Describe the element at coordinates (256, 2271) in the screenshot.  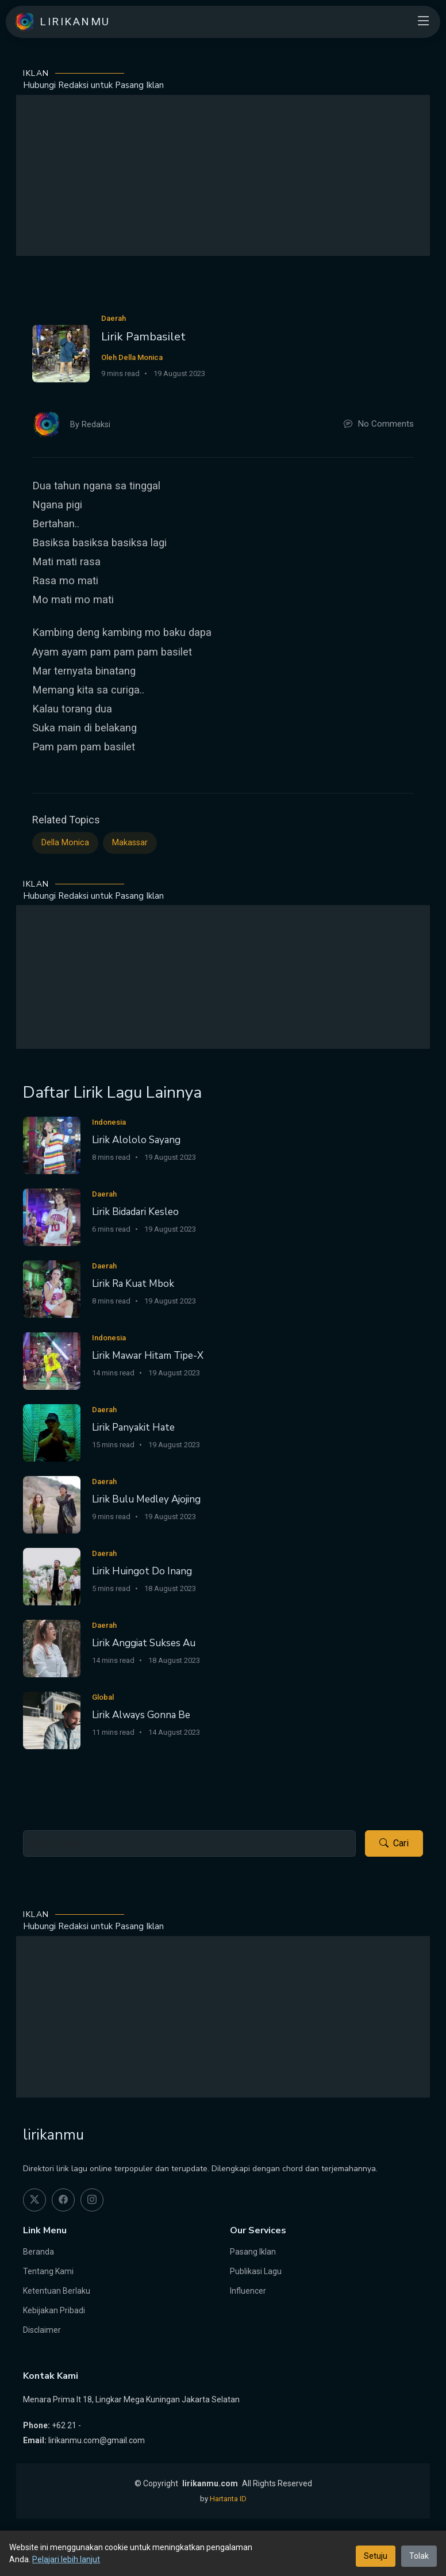
I see `Publikasi Lagu` at that location.